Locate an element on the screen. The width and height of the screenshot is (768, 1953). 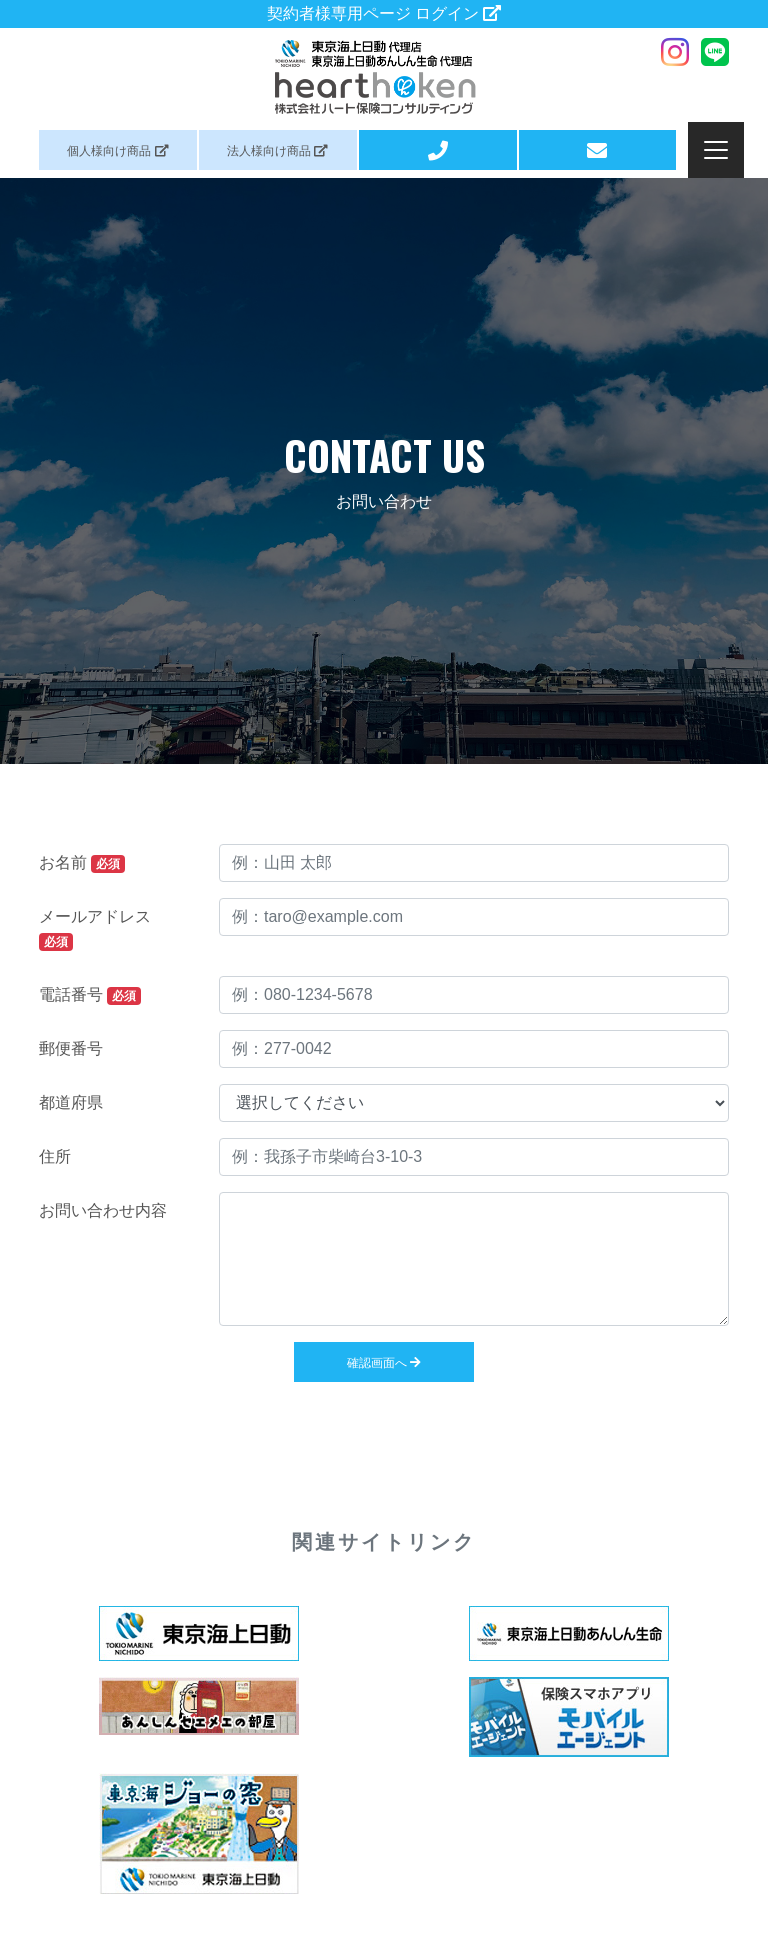
契約者様専用ページ ログイン is located at coordinates (384, 13).